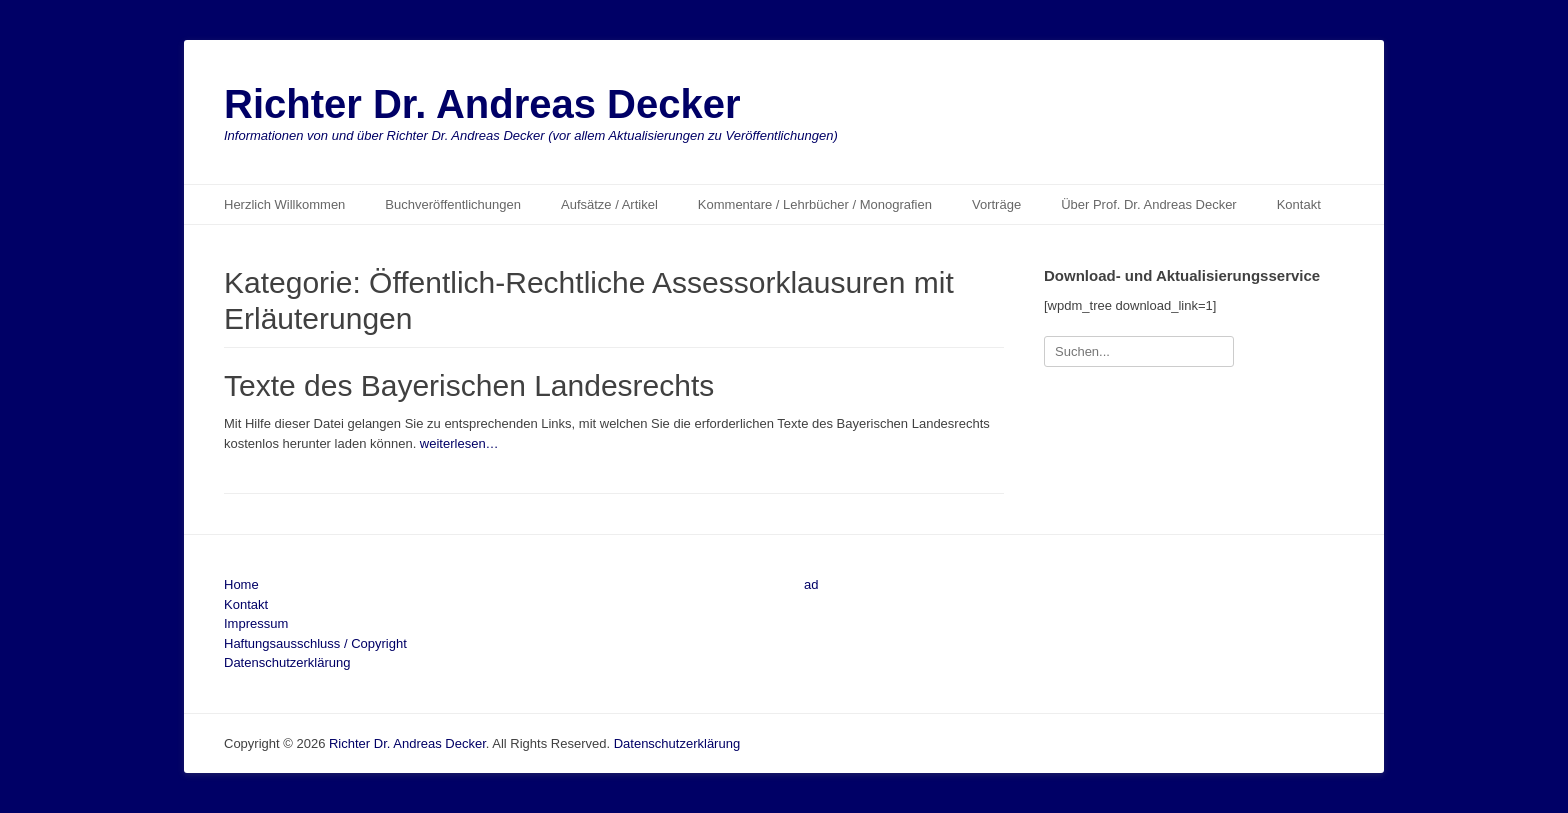 Image resolution: width=1568 pixels, height=813 pixels. What do you see at coordinates (996, 204) in the screenshot?
I see `Vorträge` at bounding box center [996, 204].